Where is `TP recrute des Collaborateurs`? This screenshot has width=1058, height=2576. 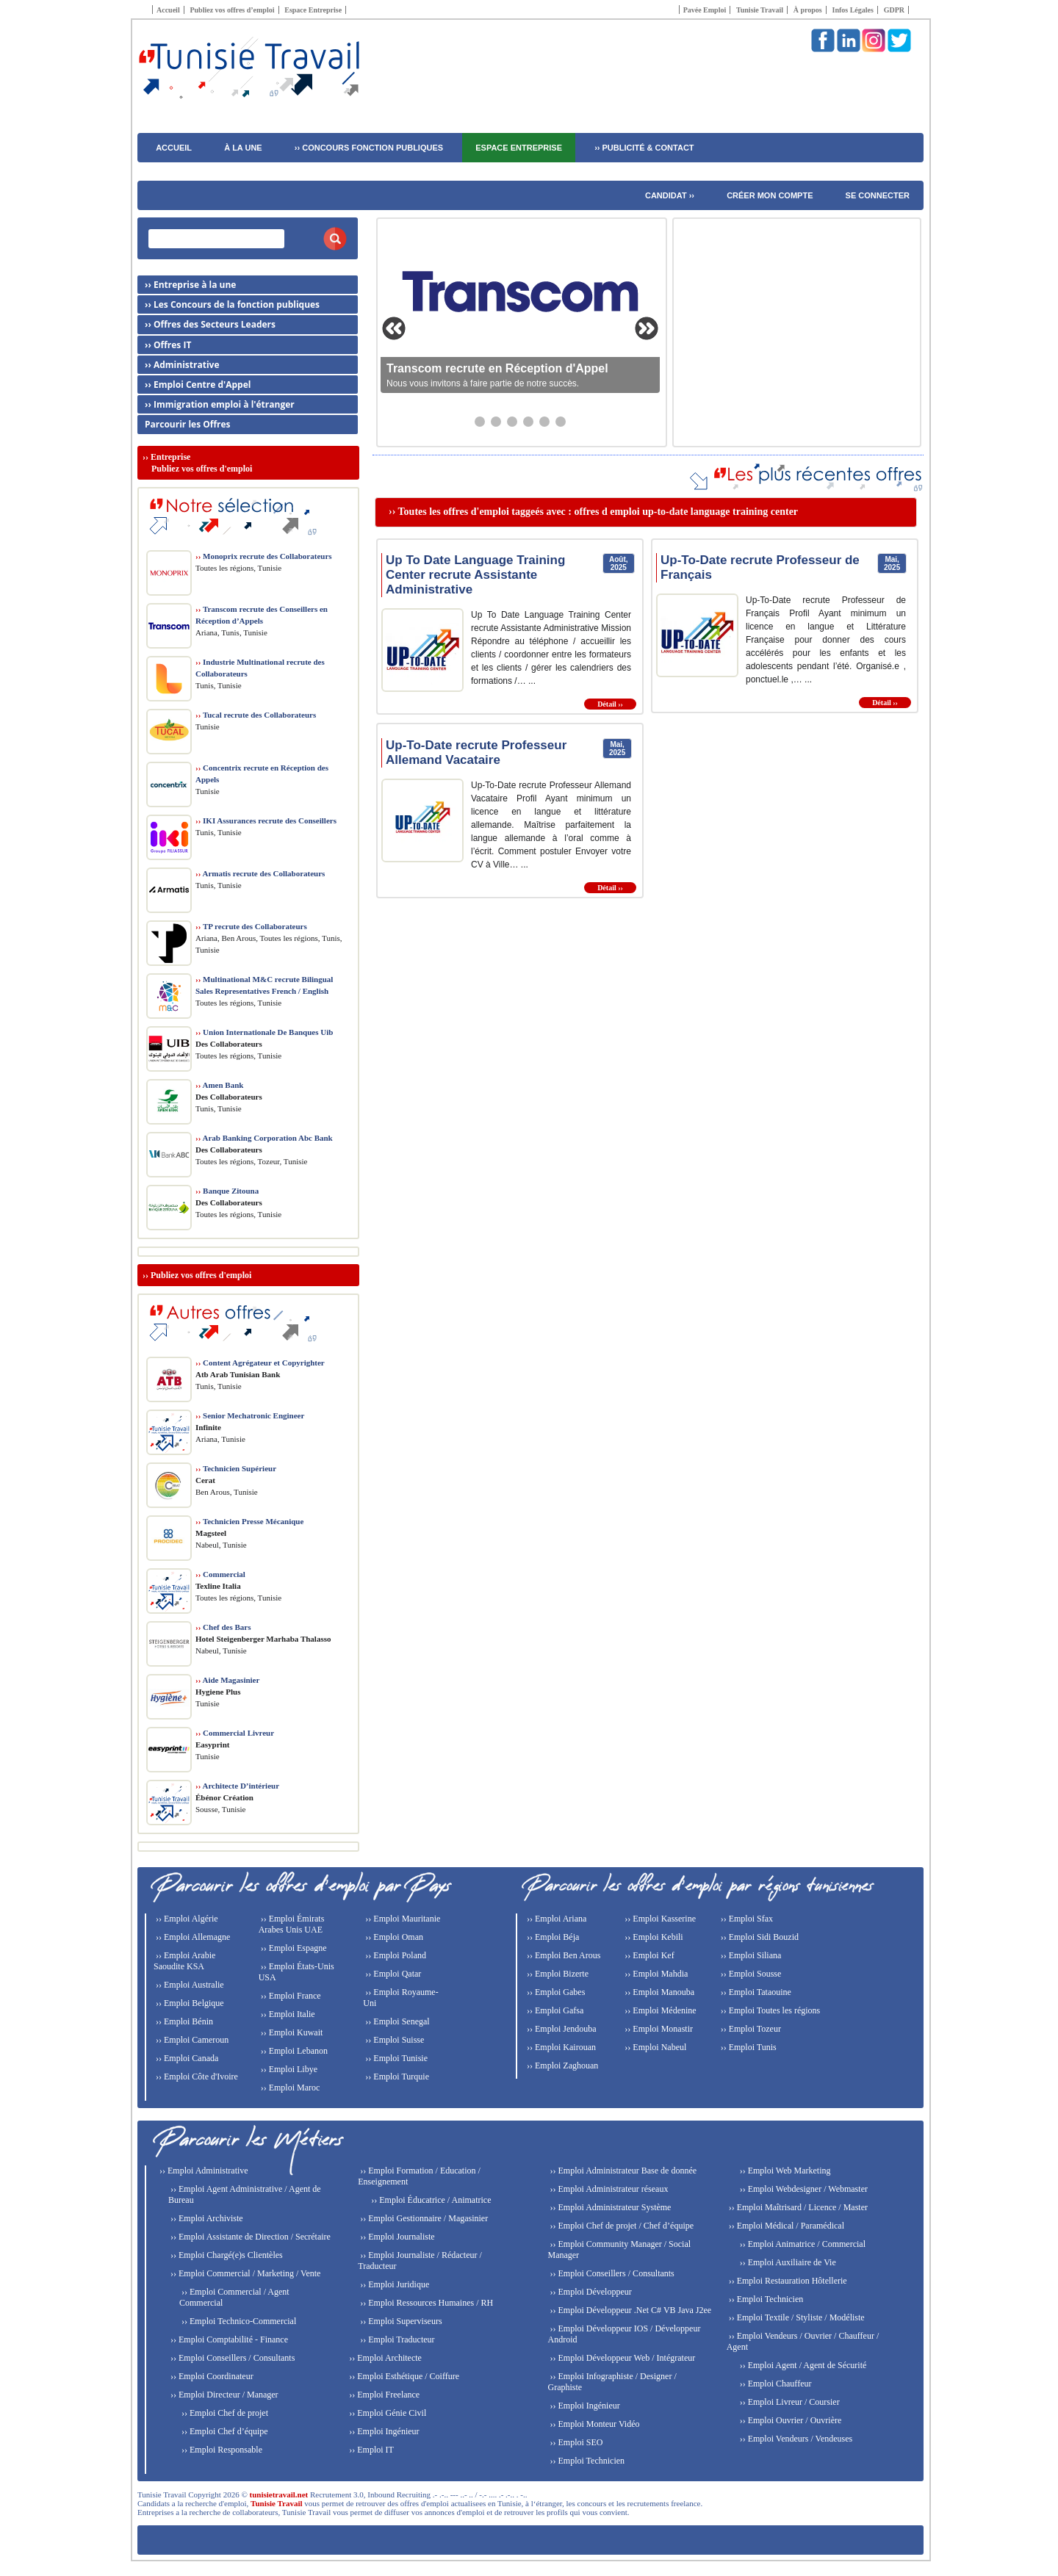 TP recrute des Collaborateurs is located at coordinates (251, 926).